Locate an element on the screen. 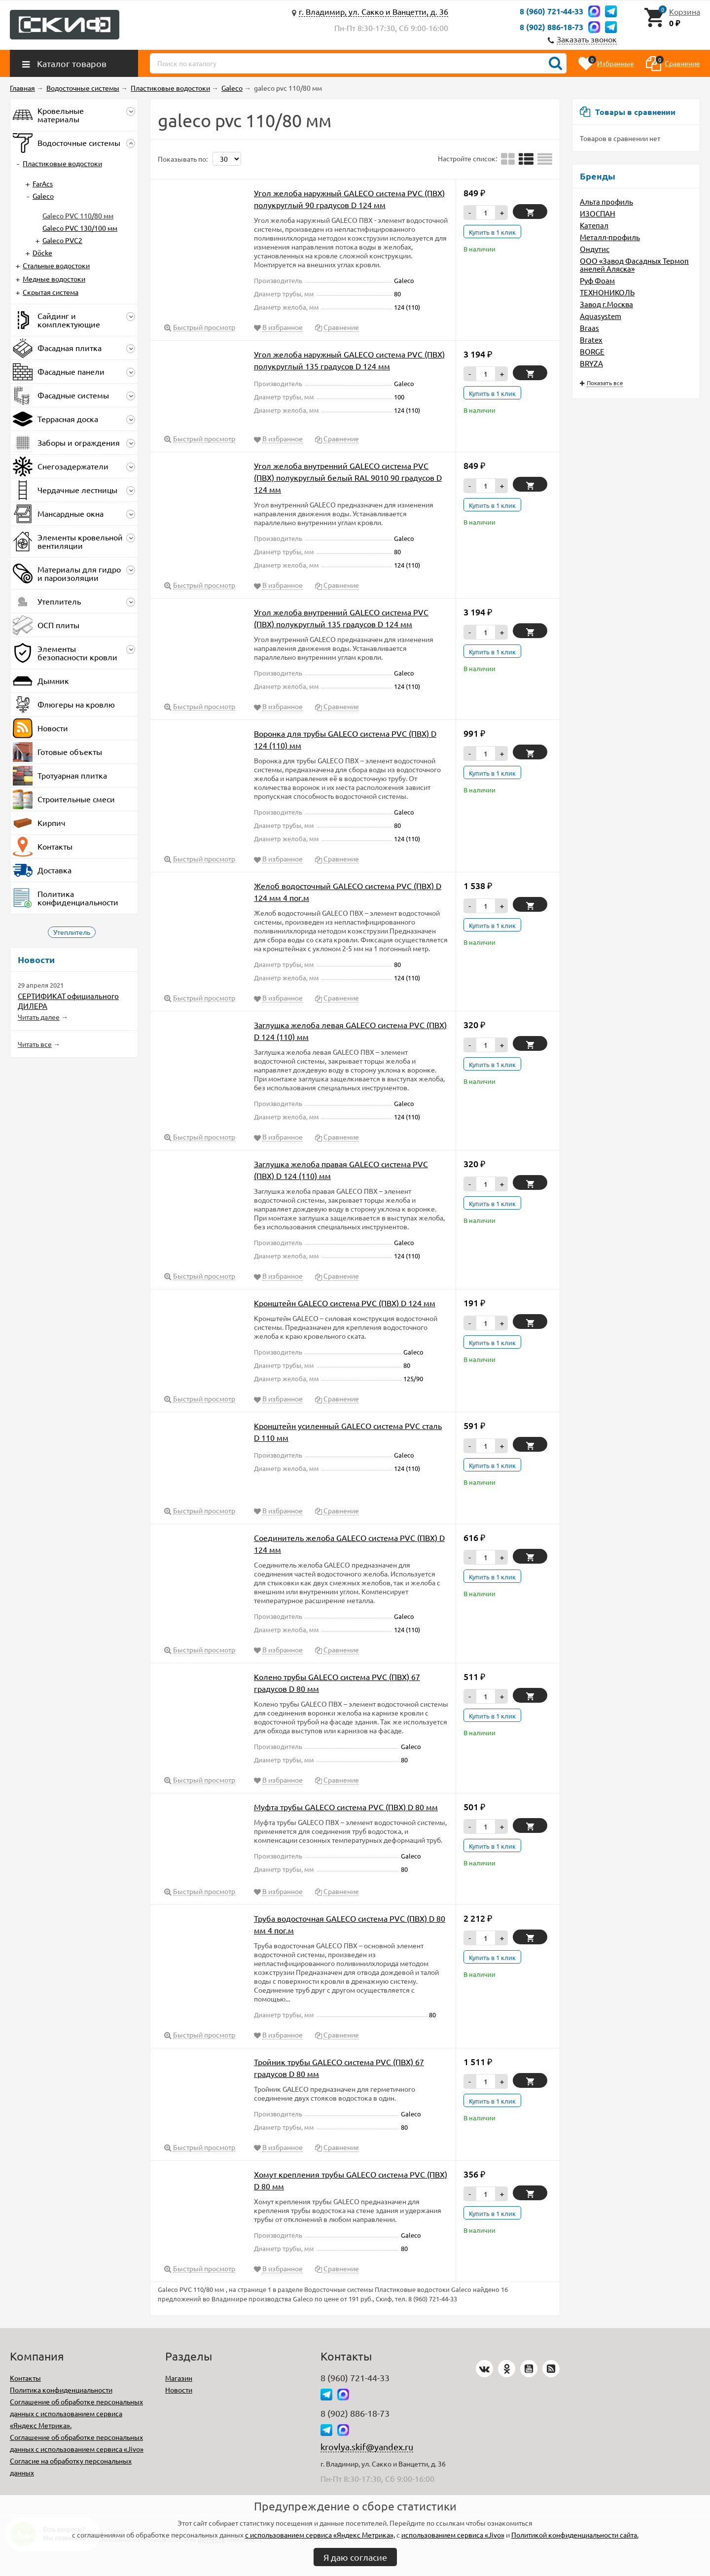 This screenshot has width=710, height=2576. Руф Фоам is located at coordinates (597, 280).